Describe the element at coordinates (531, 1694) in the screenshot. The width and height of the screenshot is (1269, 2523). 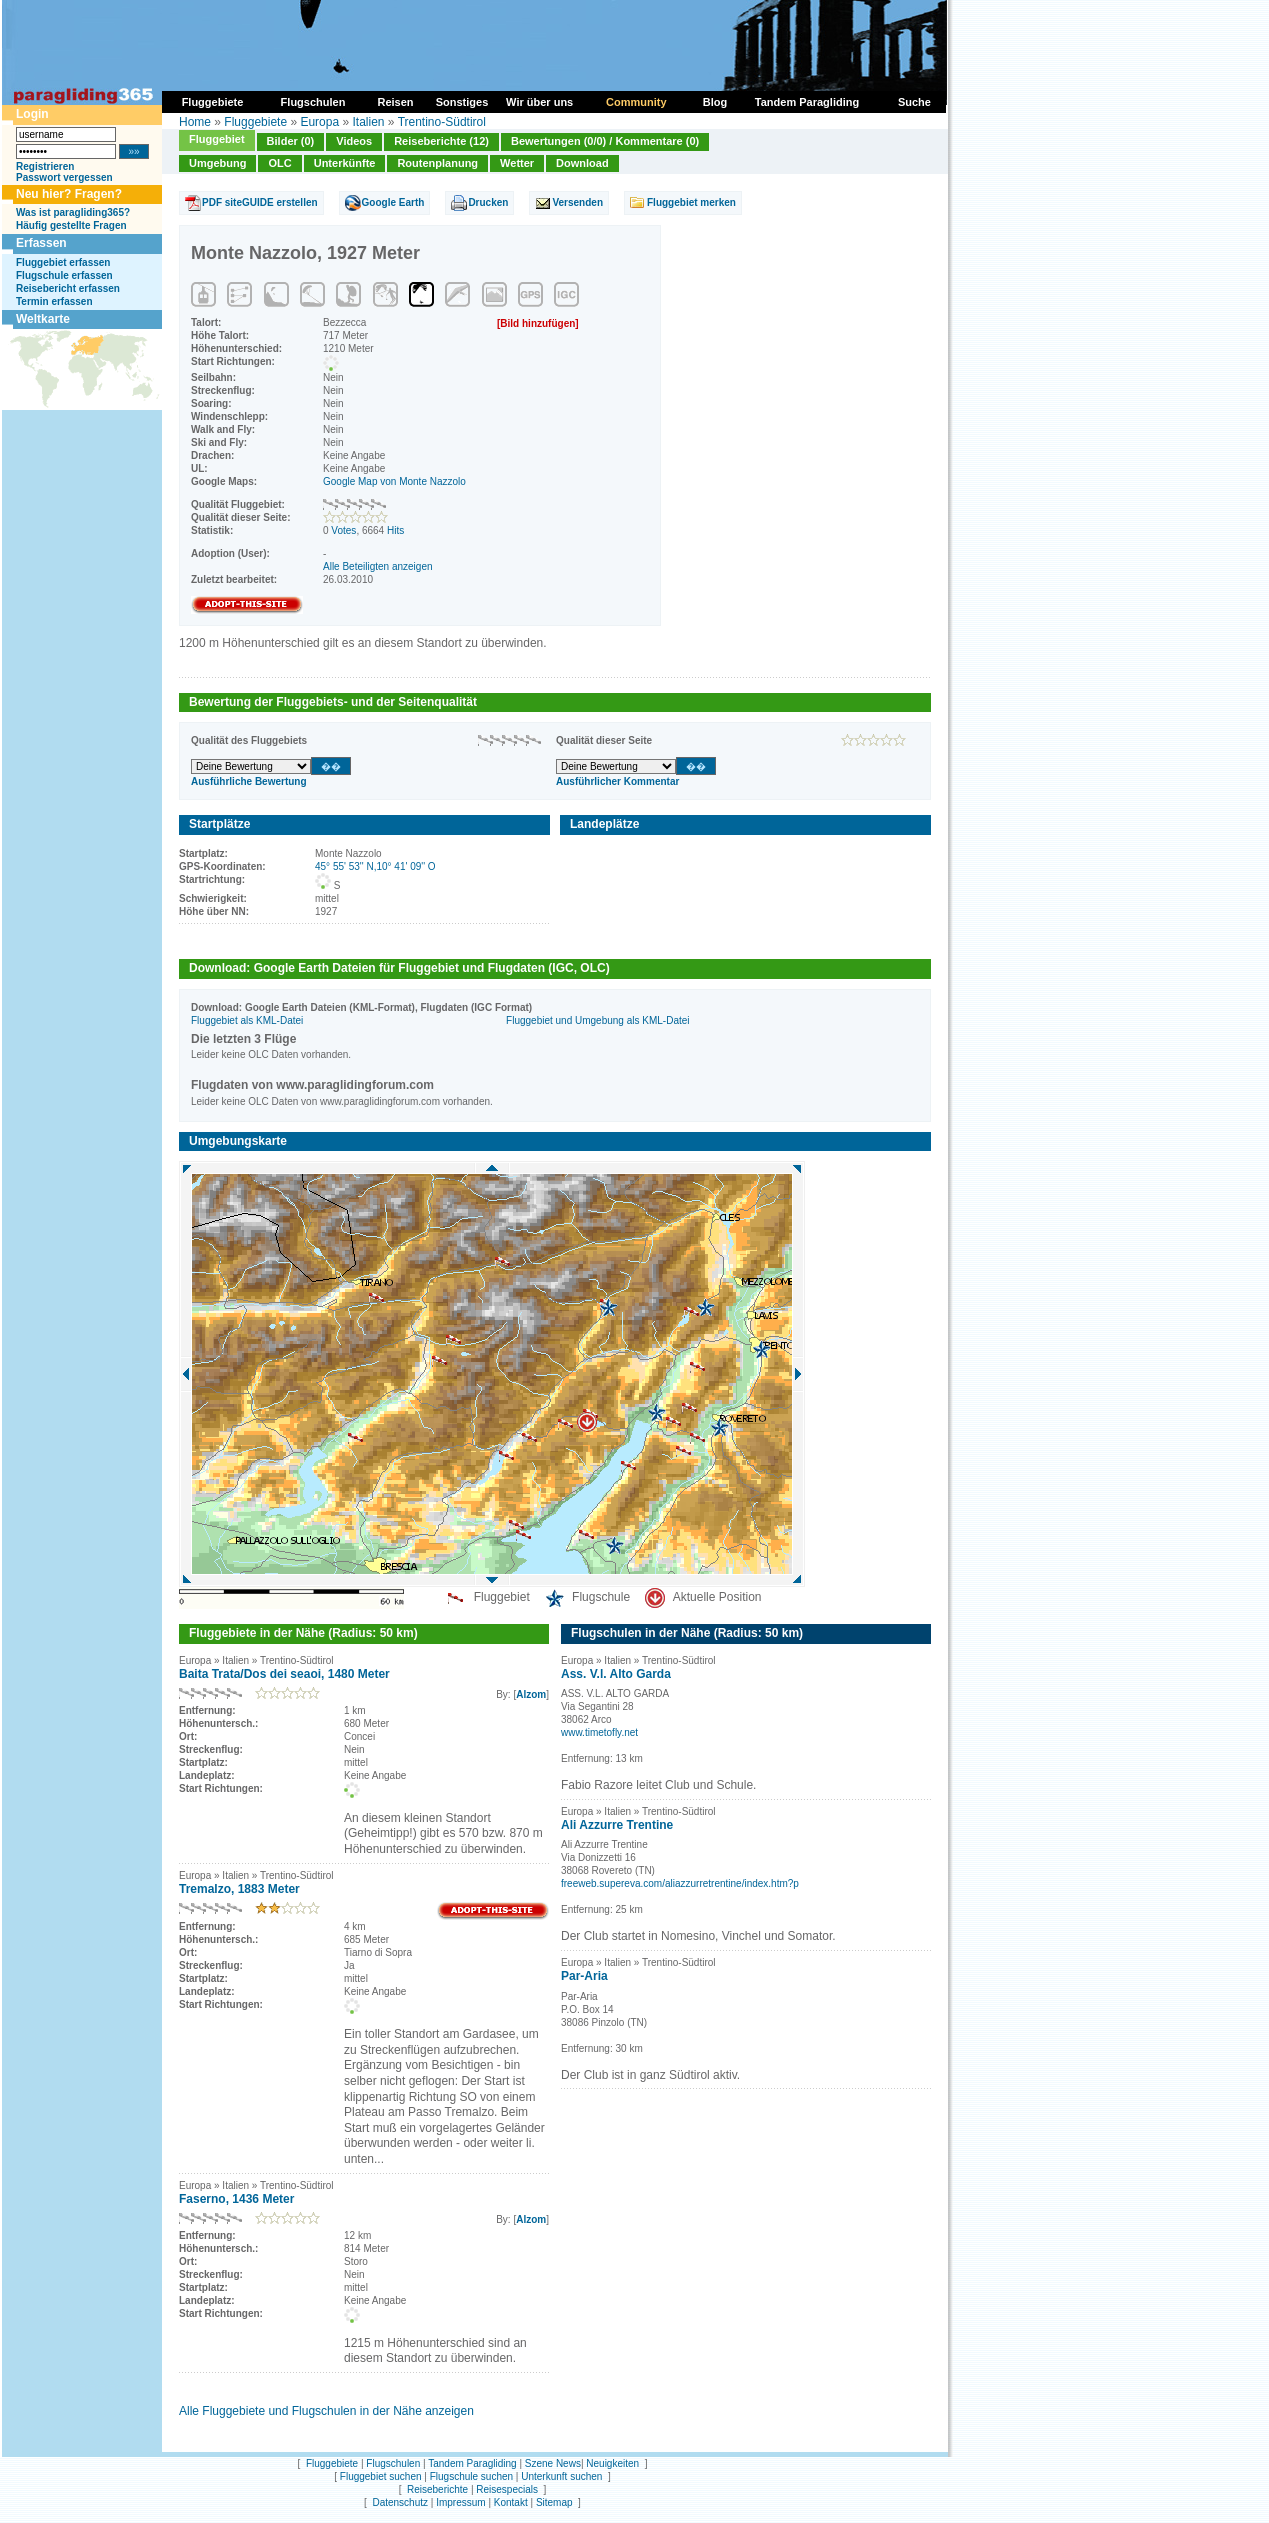
I see `Alzom` at that location.